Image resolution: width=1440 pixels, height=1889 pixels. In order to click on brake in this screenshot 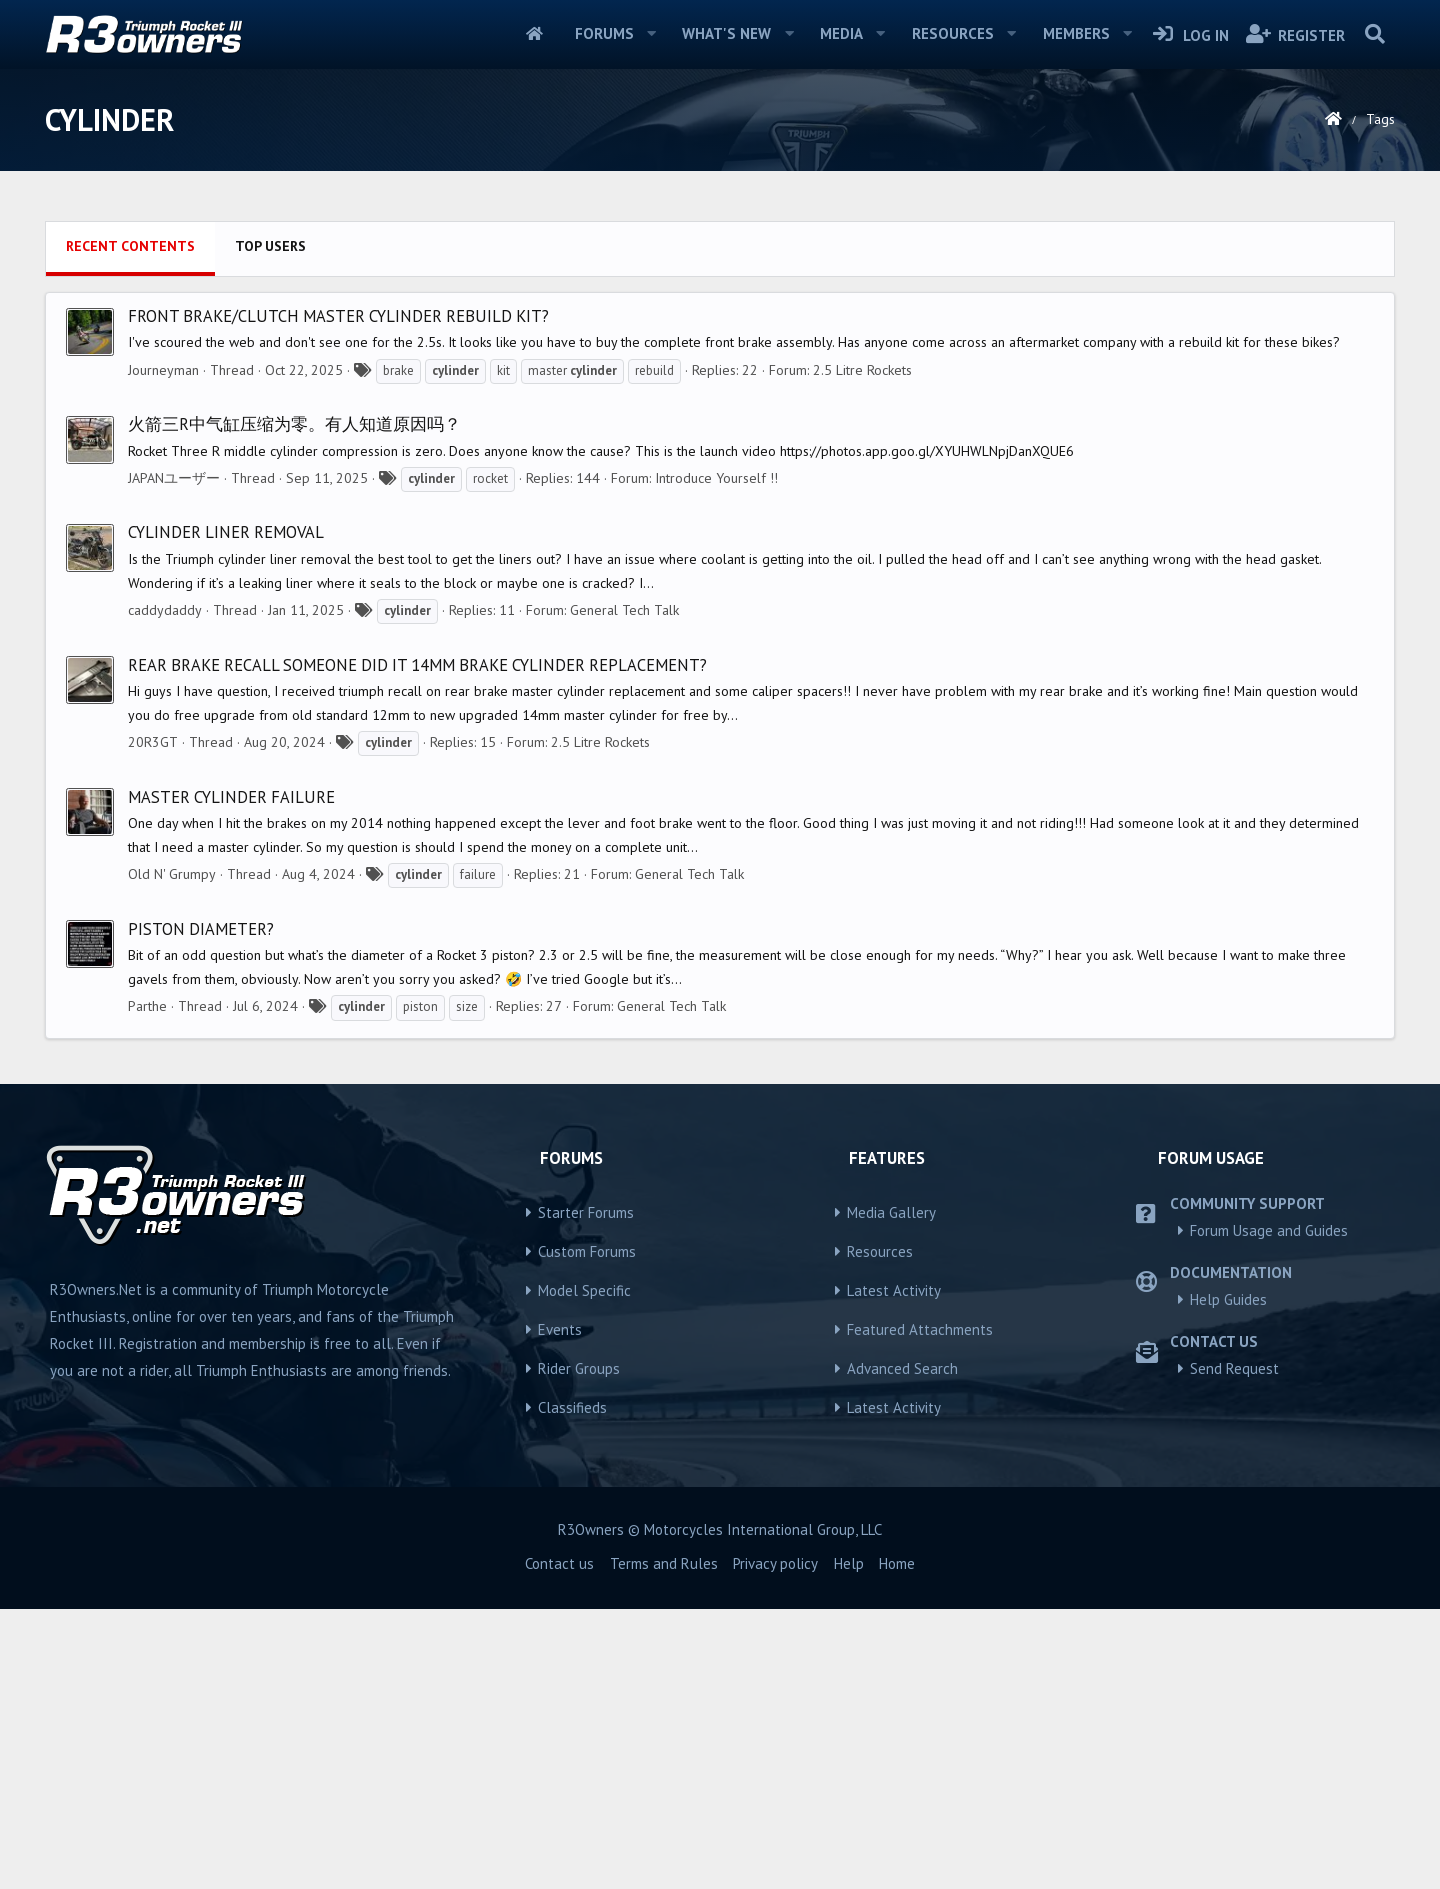, I will do `click(398, 650)`.